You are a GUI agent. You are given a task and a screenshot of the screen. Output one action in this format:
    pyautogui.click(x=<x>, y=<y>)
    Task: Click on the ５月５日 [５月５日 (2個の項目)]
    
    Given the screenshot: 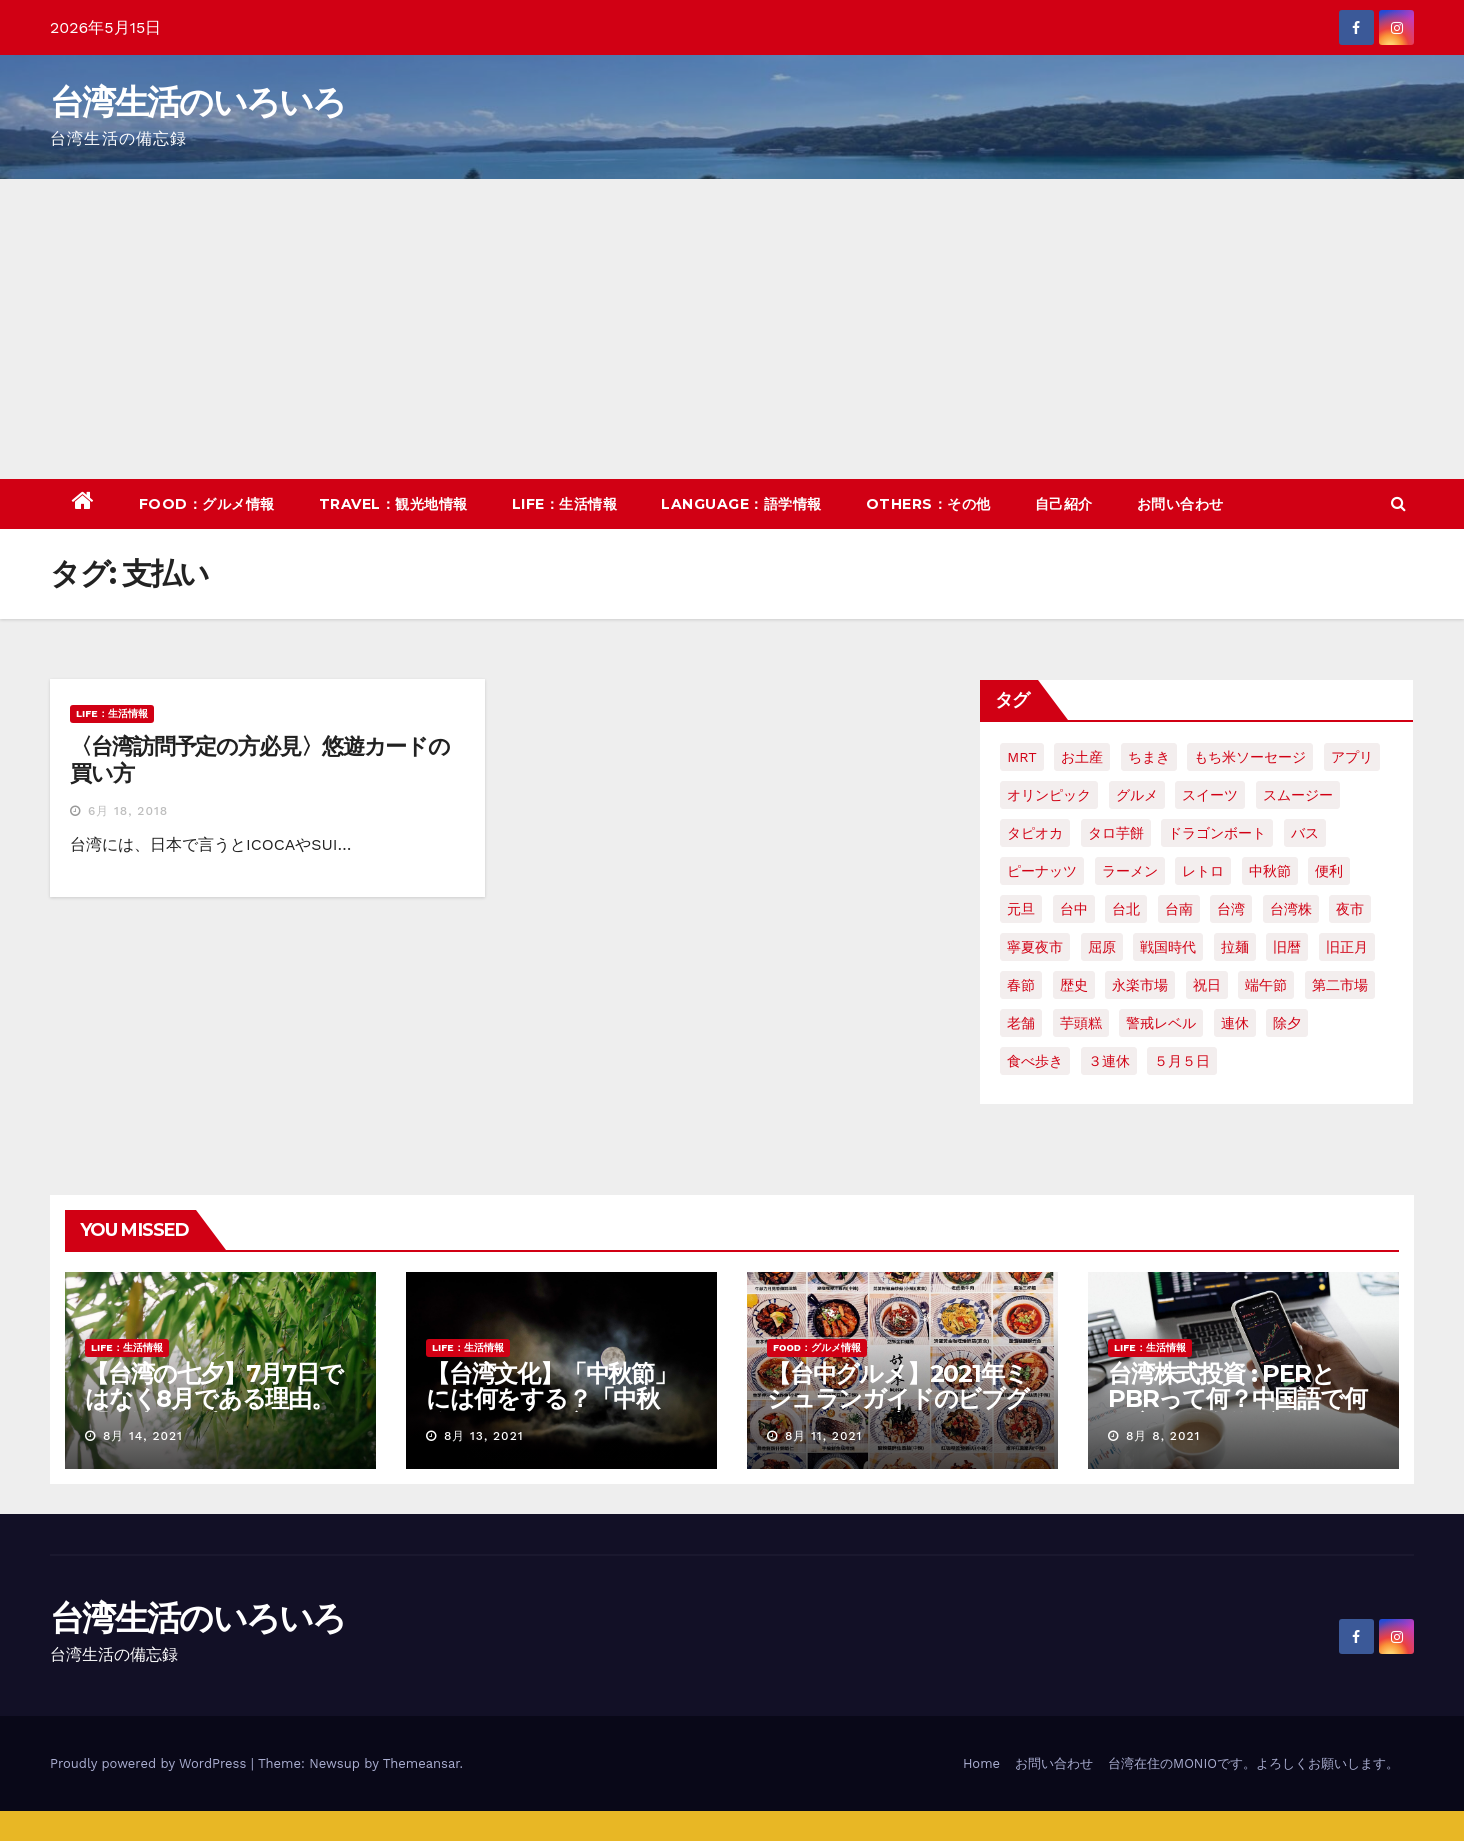 What is the action you would take?
    pyautogui.click(x=1182, y=1061)
    